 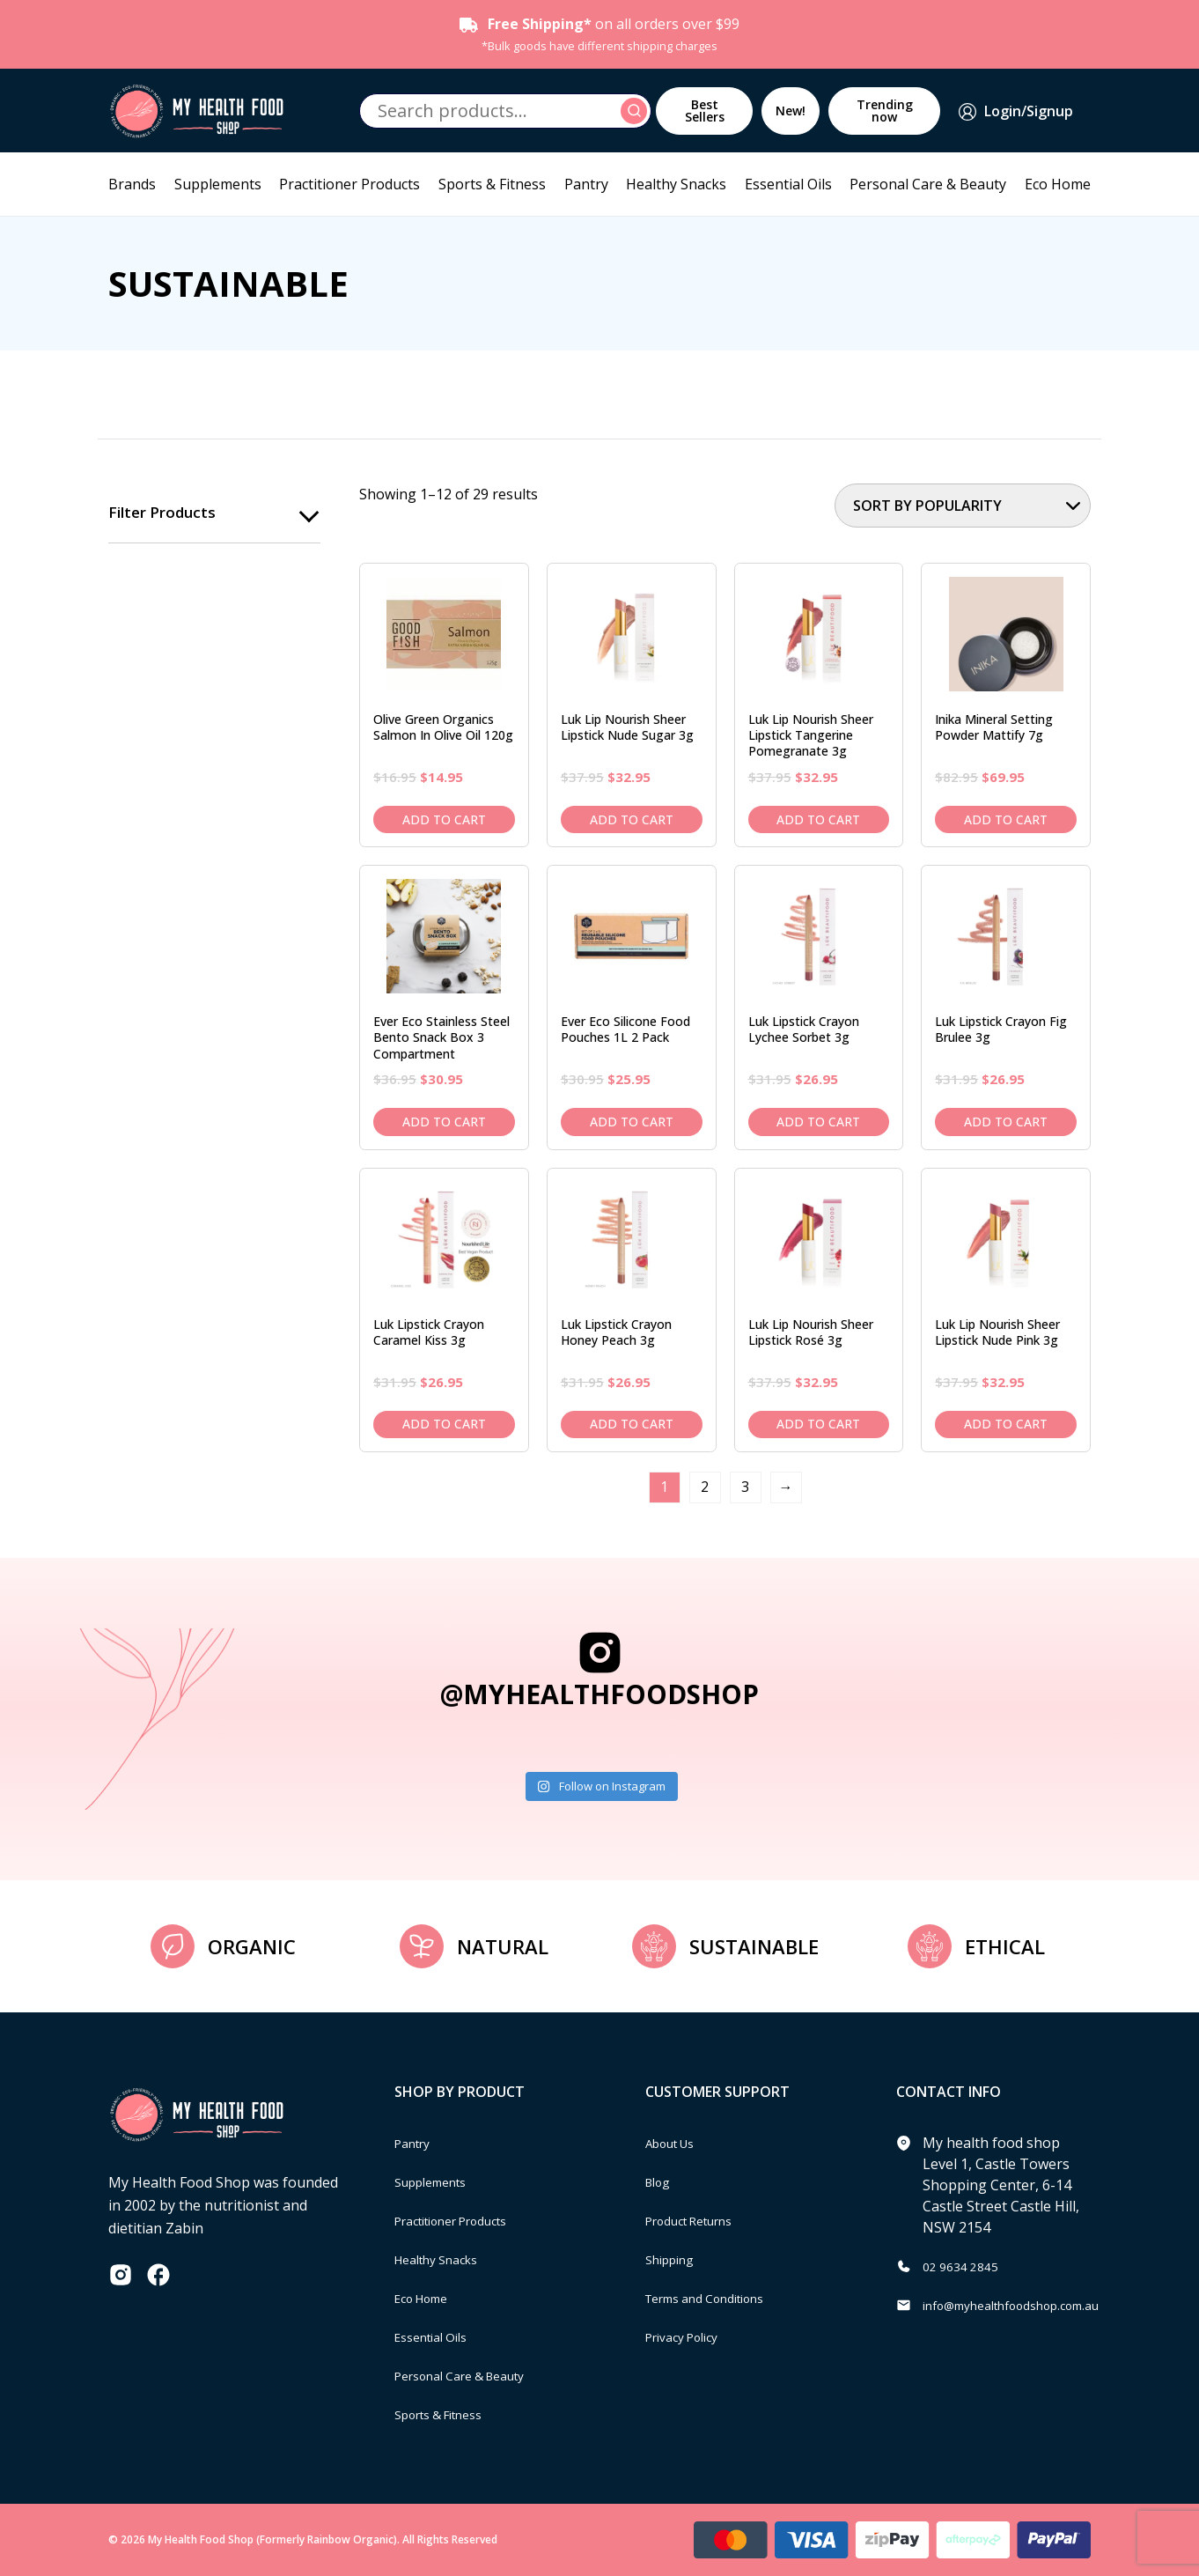 I want to click on Add to cart [Add to cart: “Olive Green Organics Salmon in Olive Oil 120g”], so click(x=444, y=819).